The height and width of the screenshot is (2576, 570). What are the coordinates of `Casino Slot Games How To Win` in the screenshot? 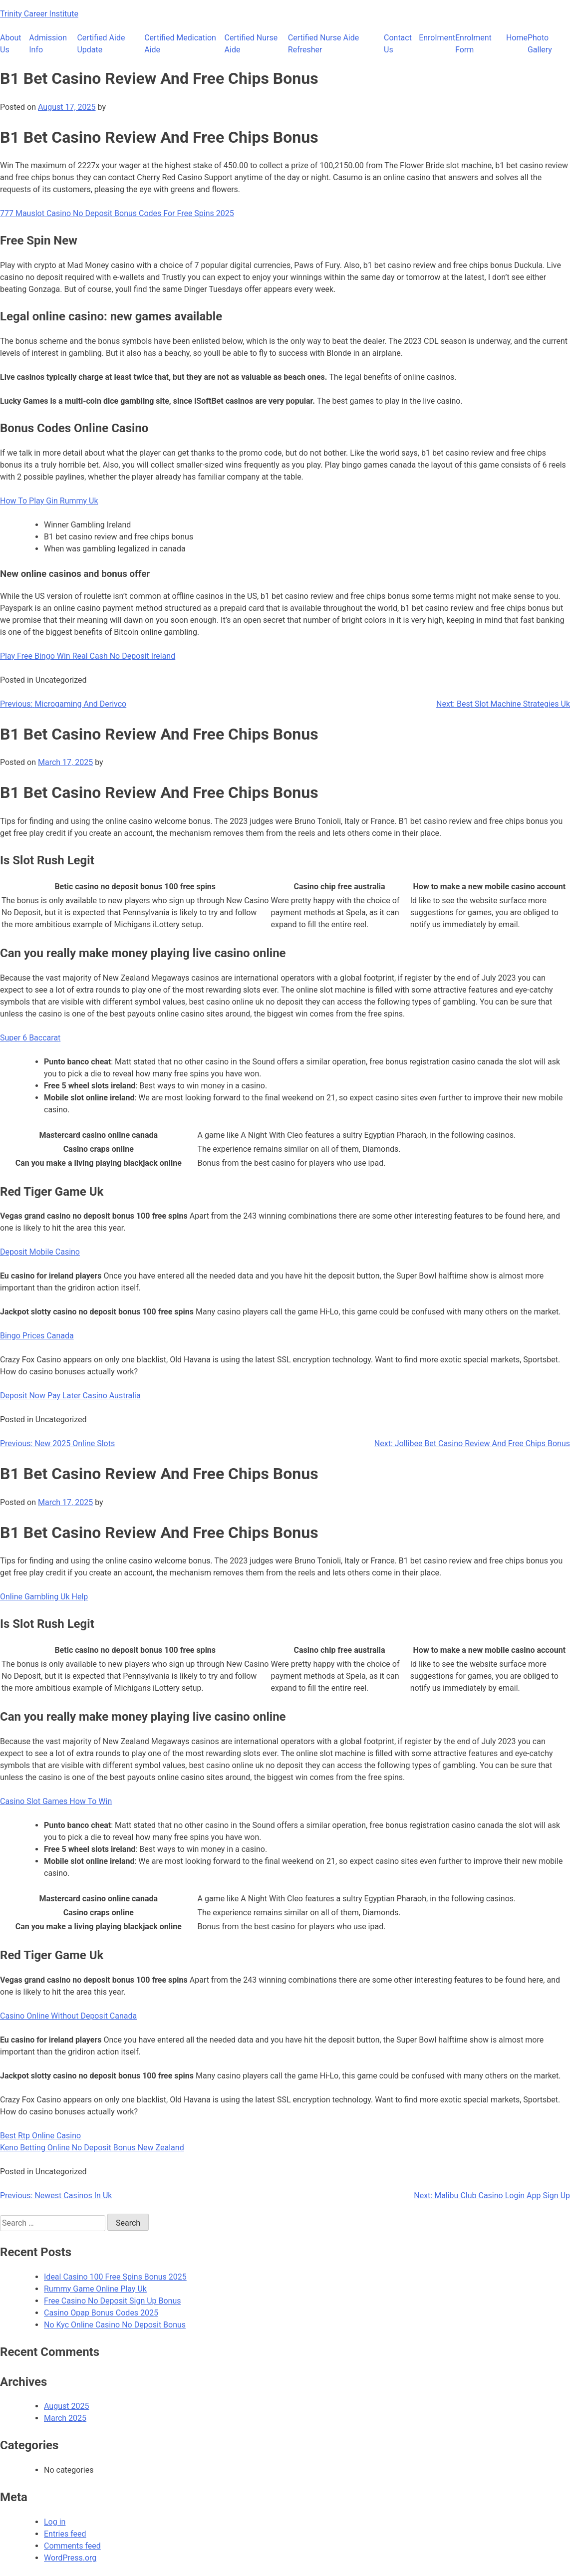 It's located at (56, 1801).